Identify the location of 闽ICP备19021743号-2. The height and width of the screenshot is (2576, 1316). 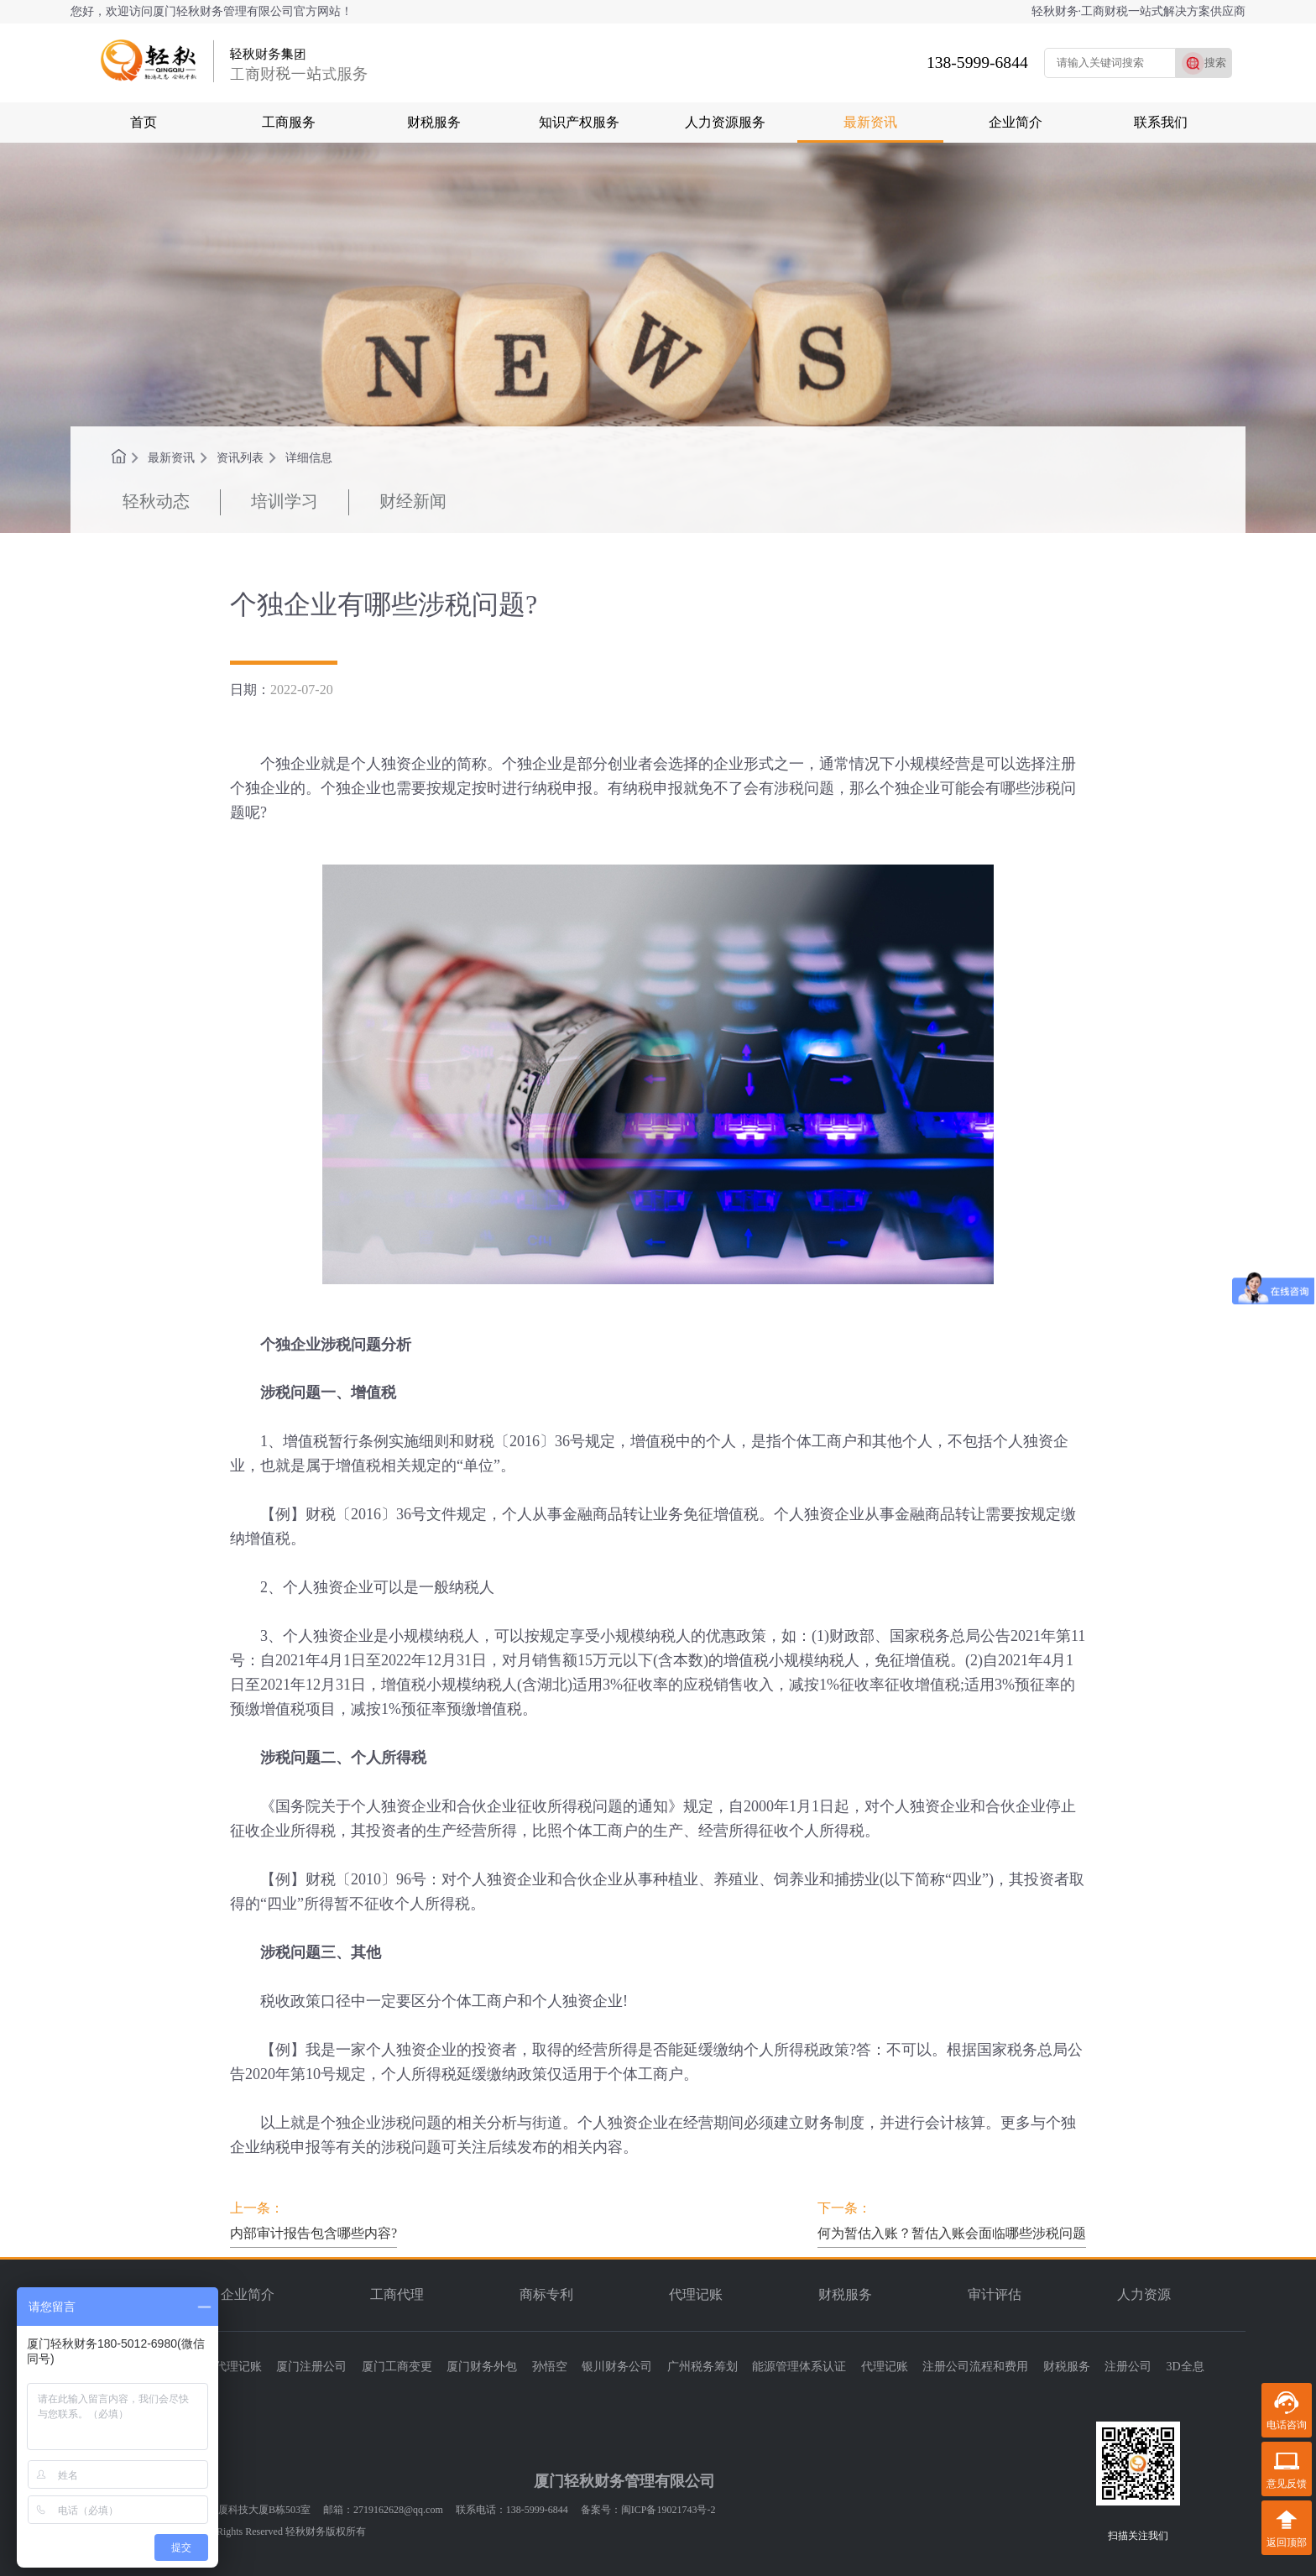
(668, 2510).